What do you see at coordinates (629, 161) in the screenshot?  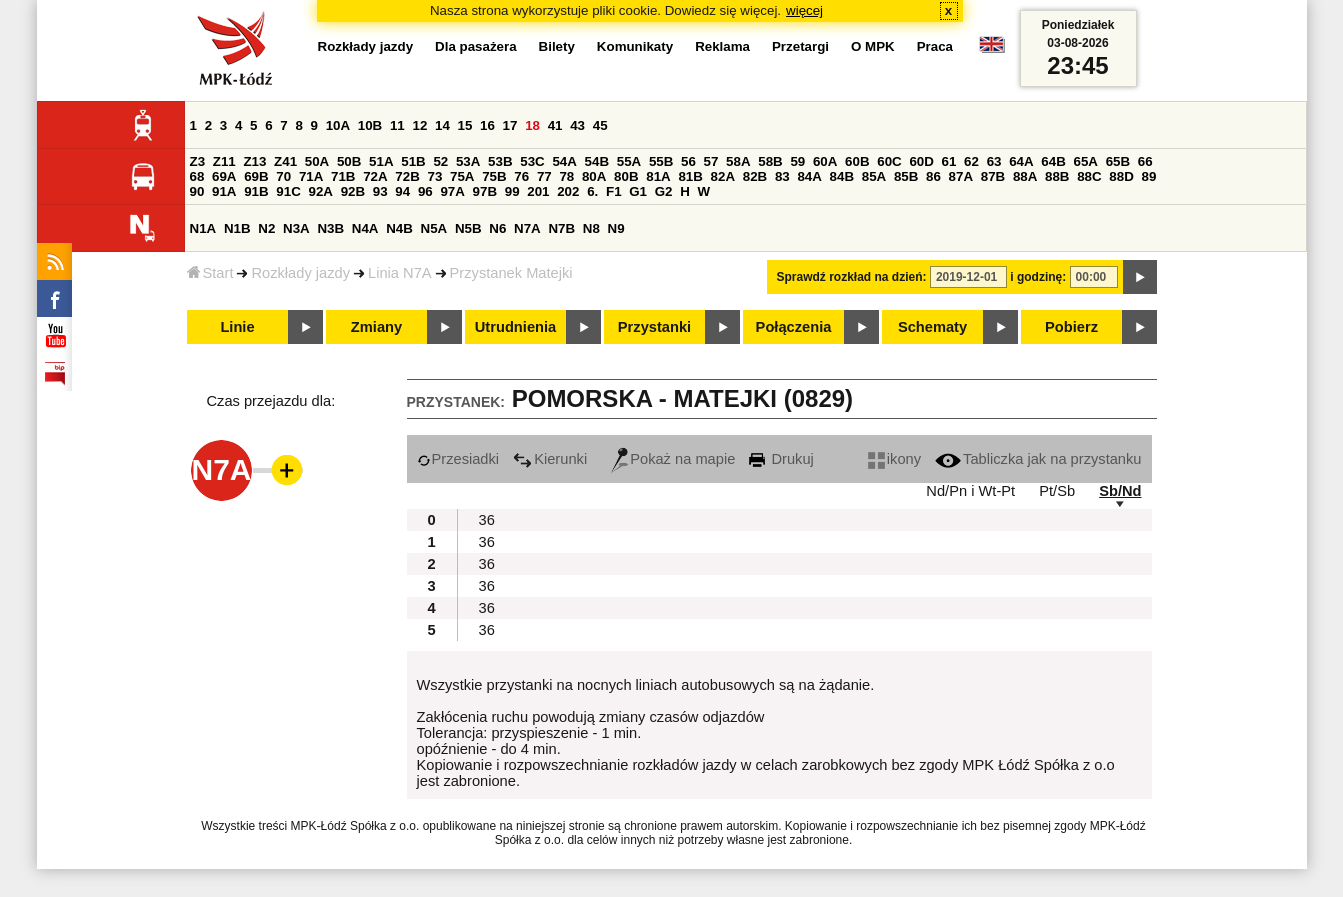 I see `55A` at bounding box center [629, 161].